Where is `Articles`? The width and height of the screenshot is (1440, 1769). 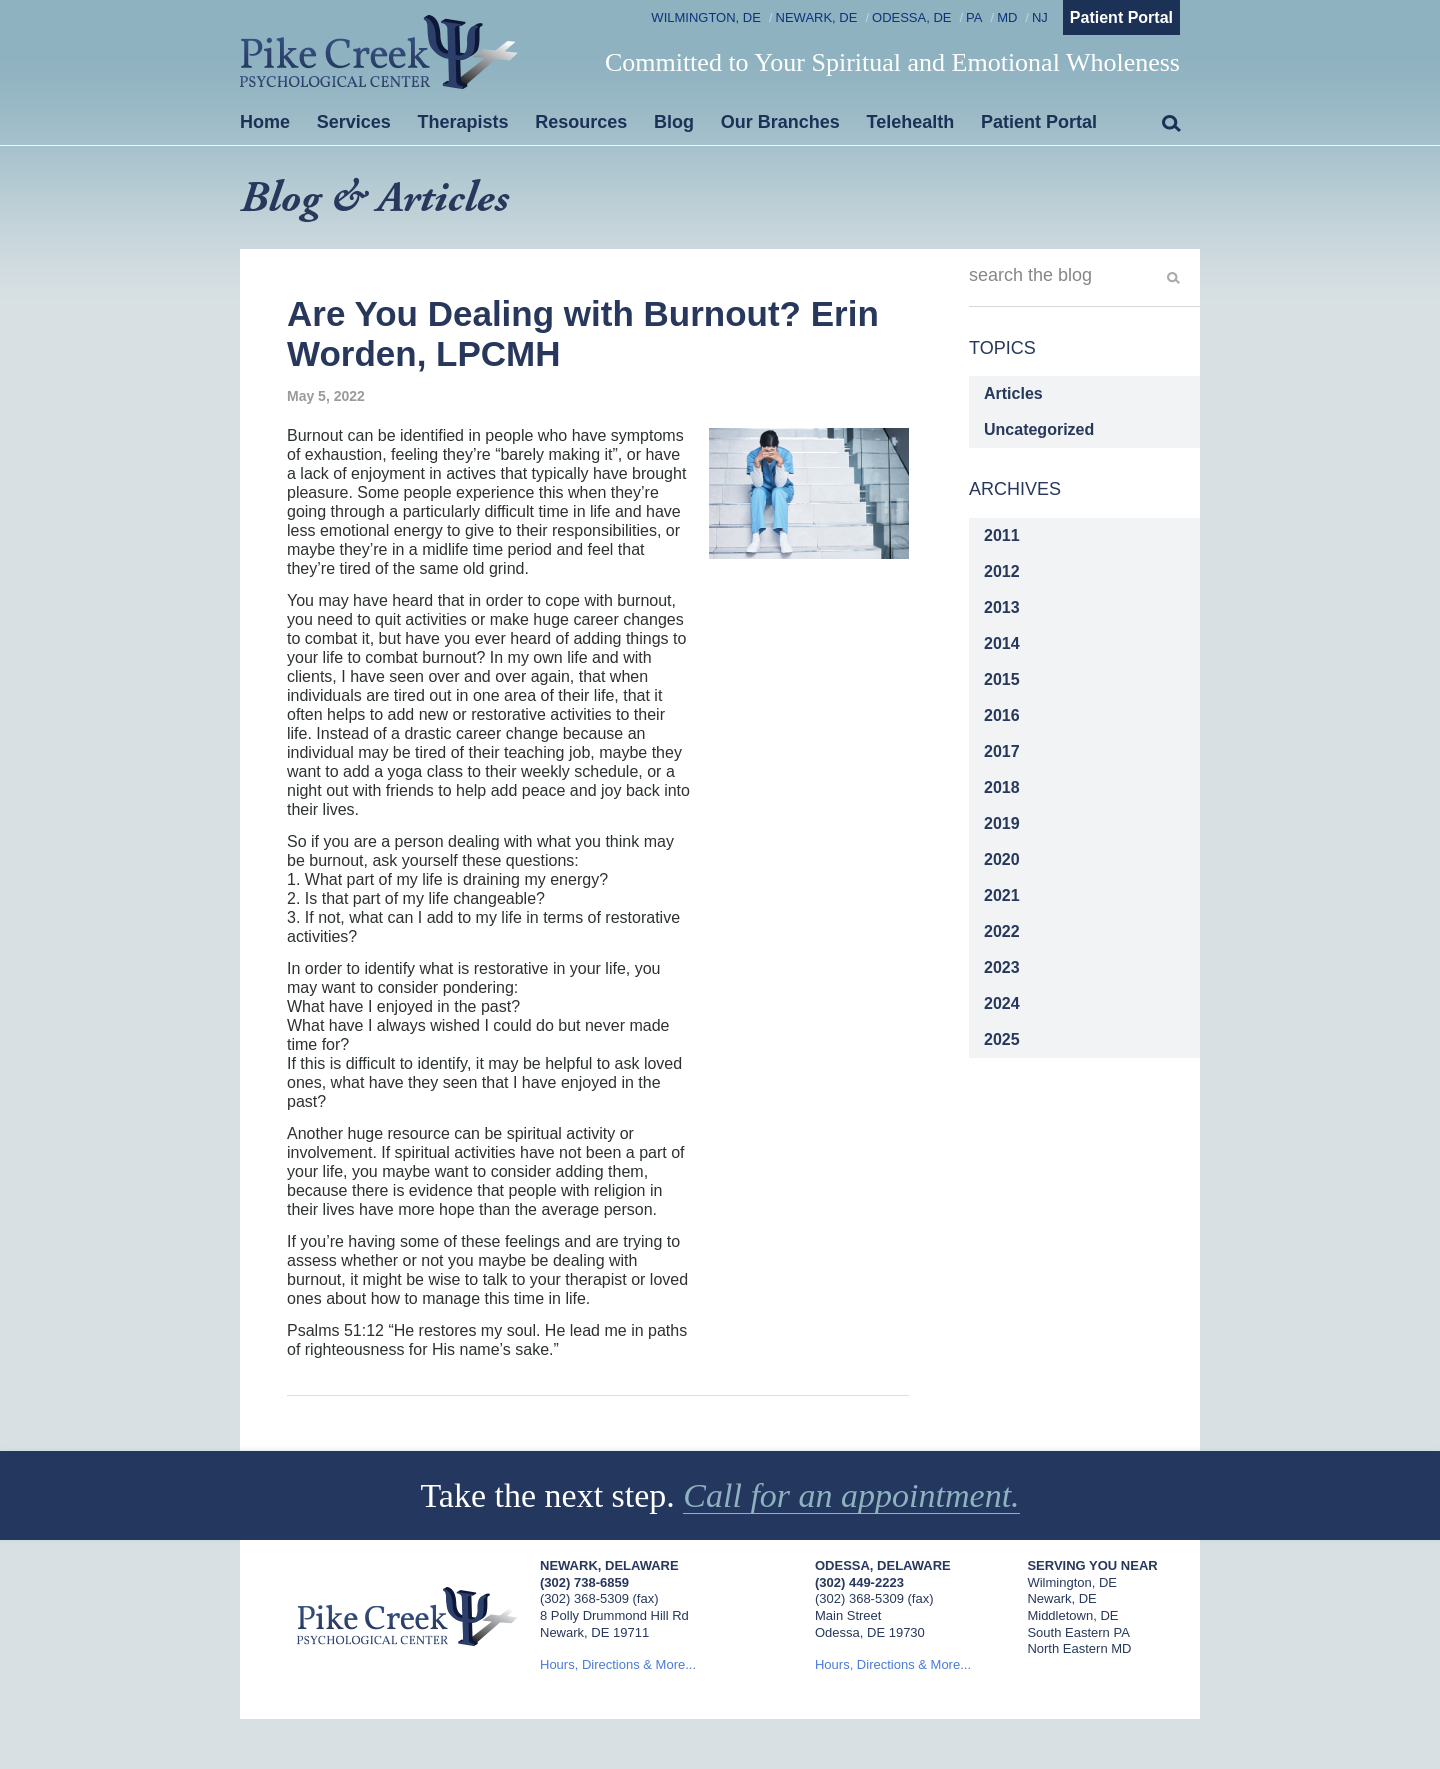 Articles is located at coordinates (1013, 393).